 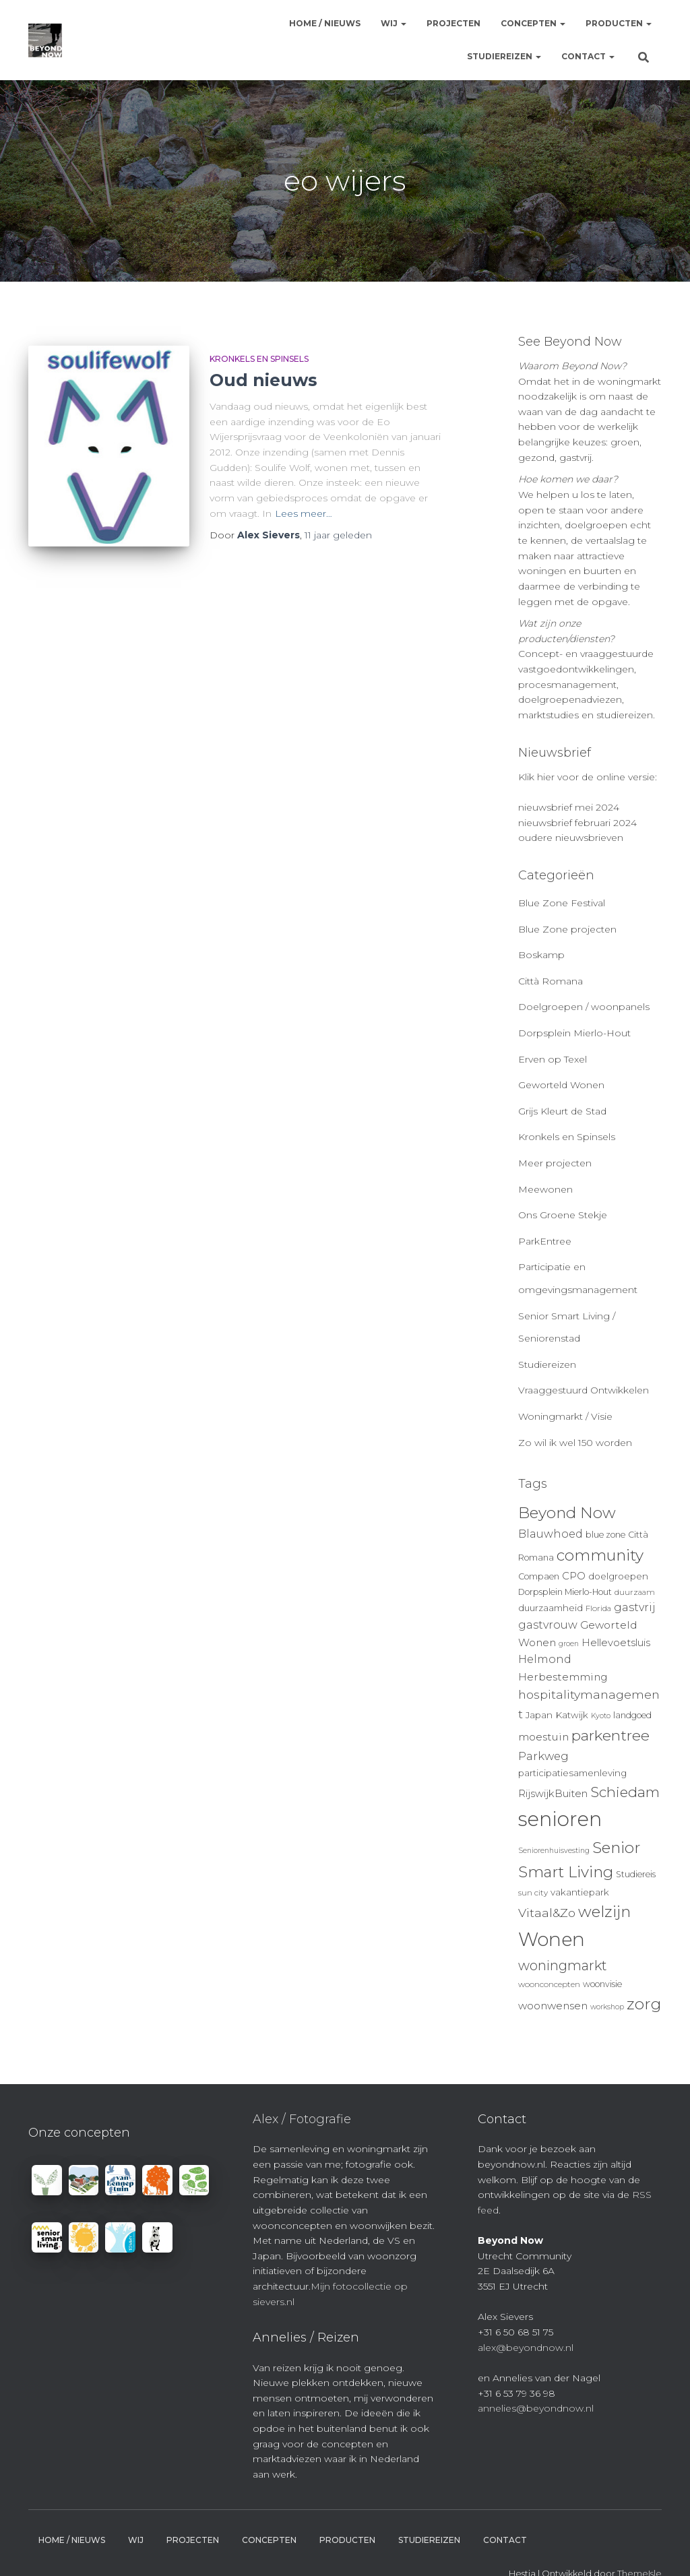 I want to click on Herbestemming [Herbestemming (14 items)], so click(x=563, y=1676).